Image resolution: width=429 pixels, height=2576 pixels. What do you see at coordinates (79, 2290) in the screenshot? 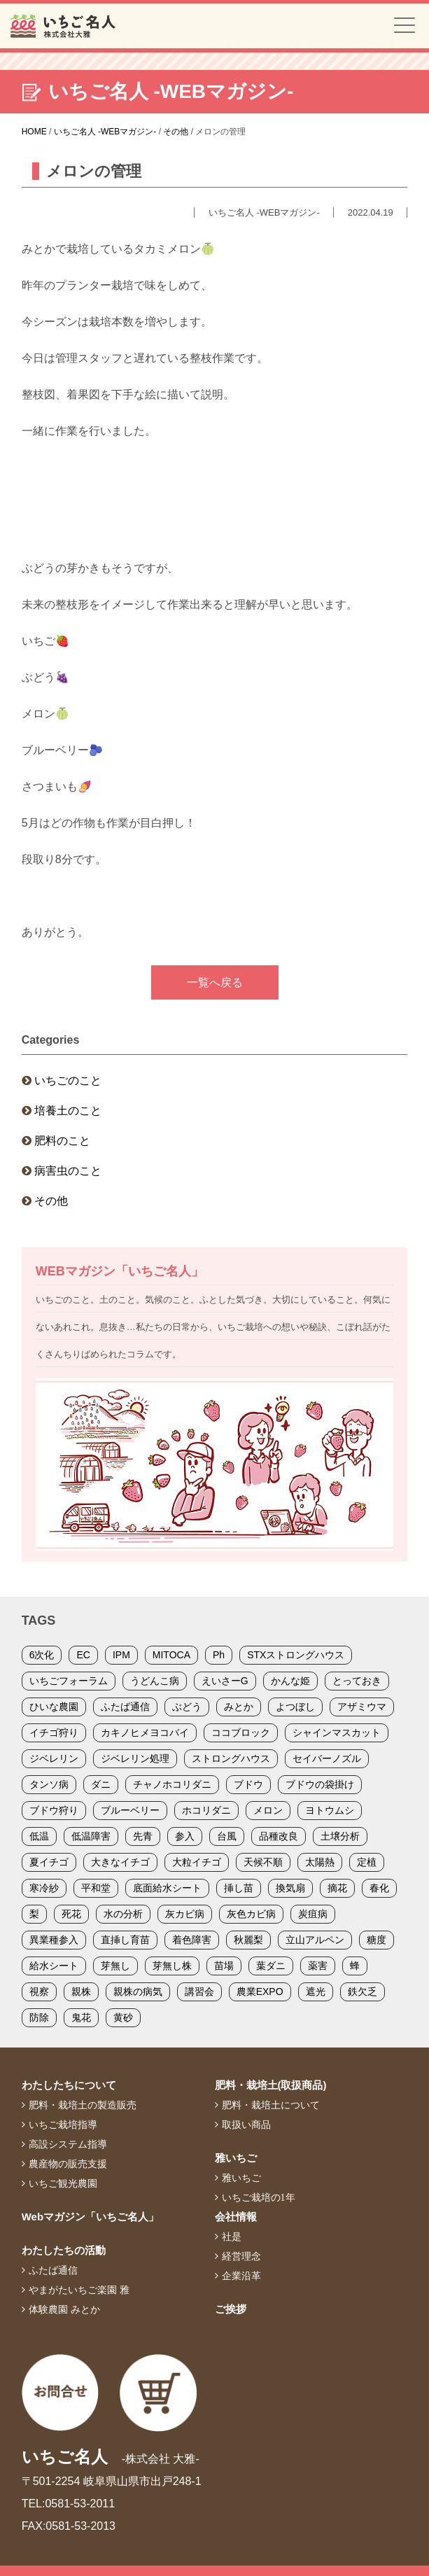
I see `やまがたいちご楽園 雅` at bounding box center [79, 2290].